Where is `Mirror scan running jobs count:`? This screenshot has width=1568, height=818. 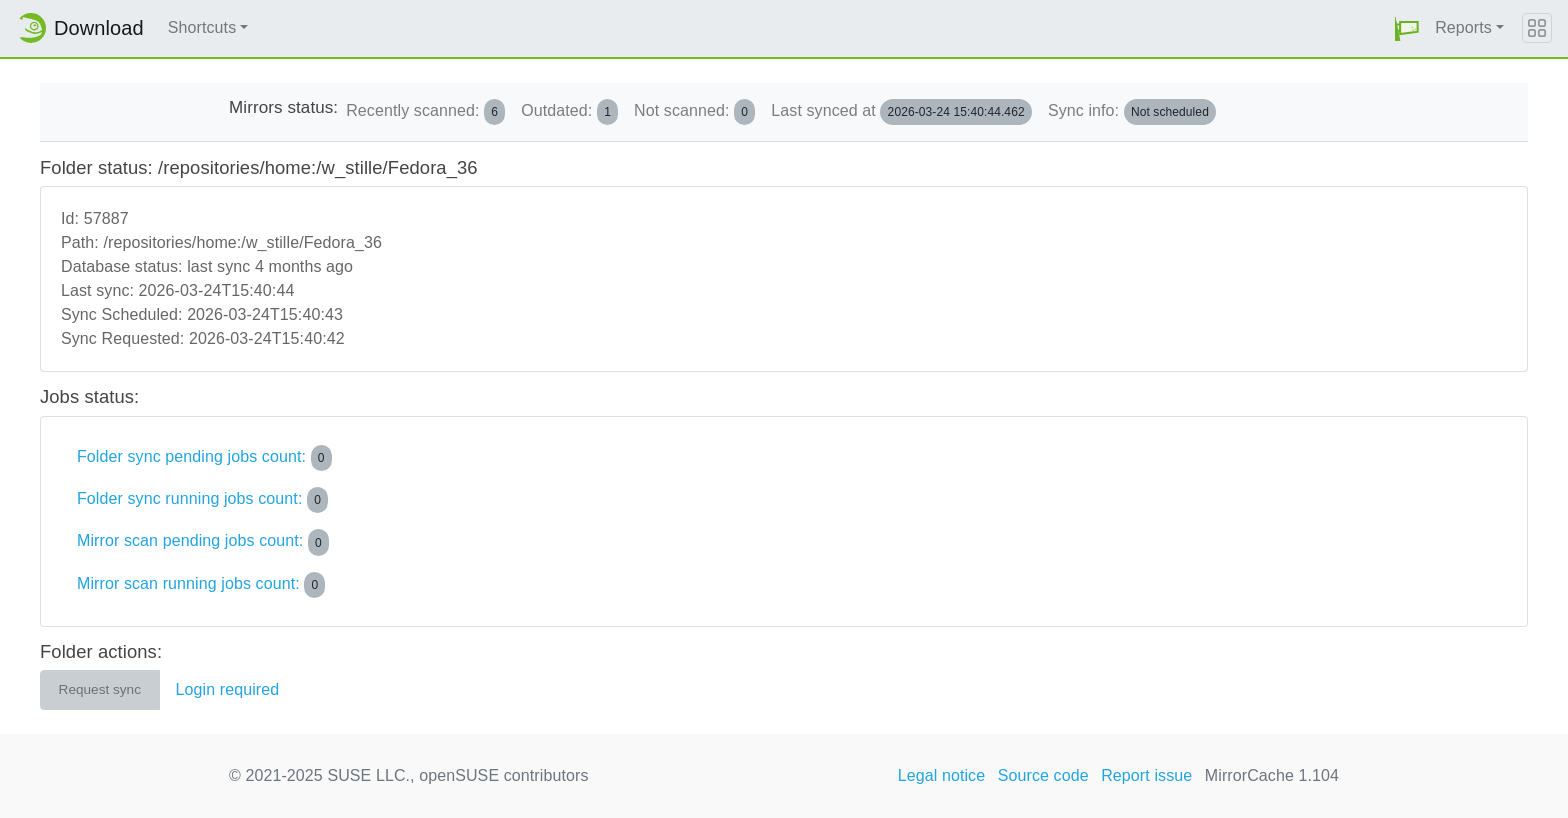 Mirror scan running jobs count: is located at coordinates (201, 585).